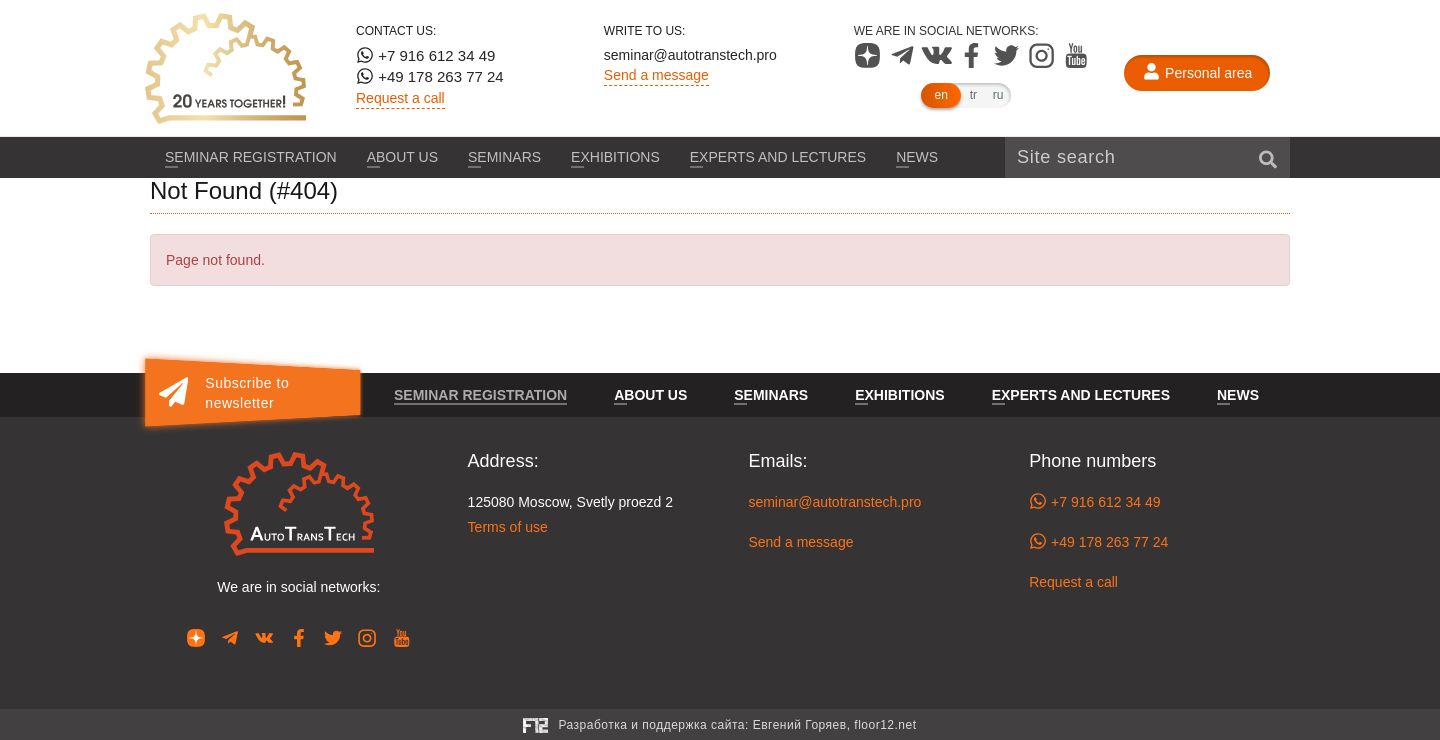  What do you see at coordinates (508, 527) in the screenshot?
I see `Terms of use` at bounding box center [508, 527].